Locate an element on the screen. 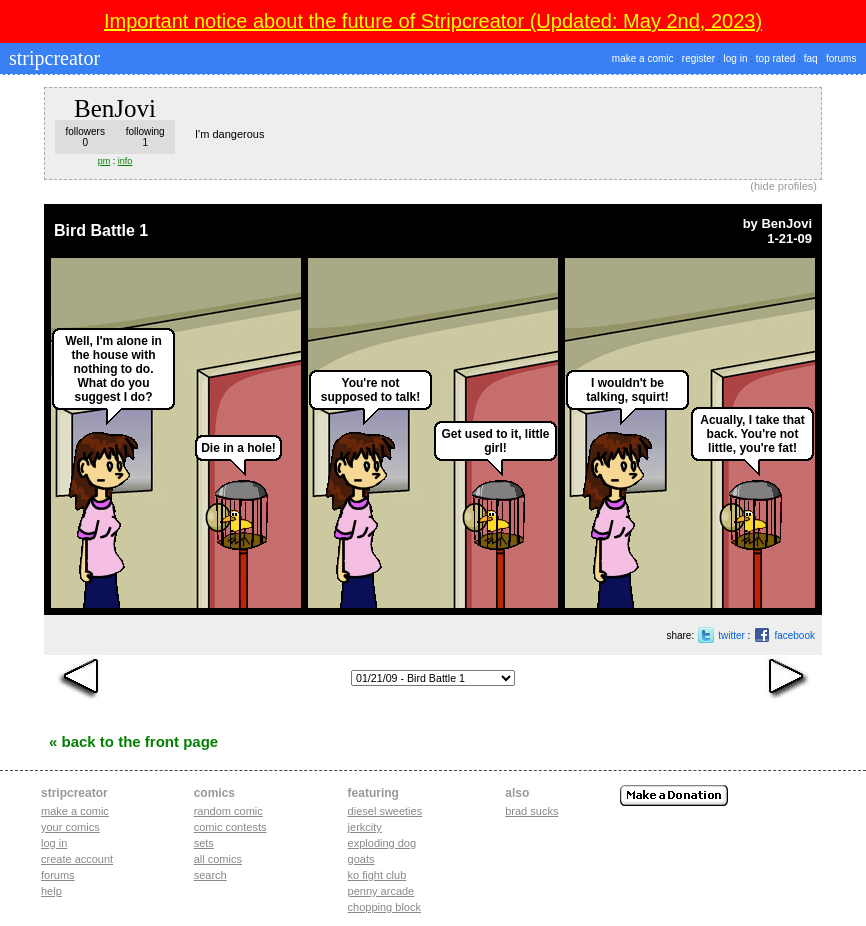  register is located at coordinates (698, 58).